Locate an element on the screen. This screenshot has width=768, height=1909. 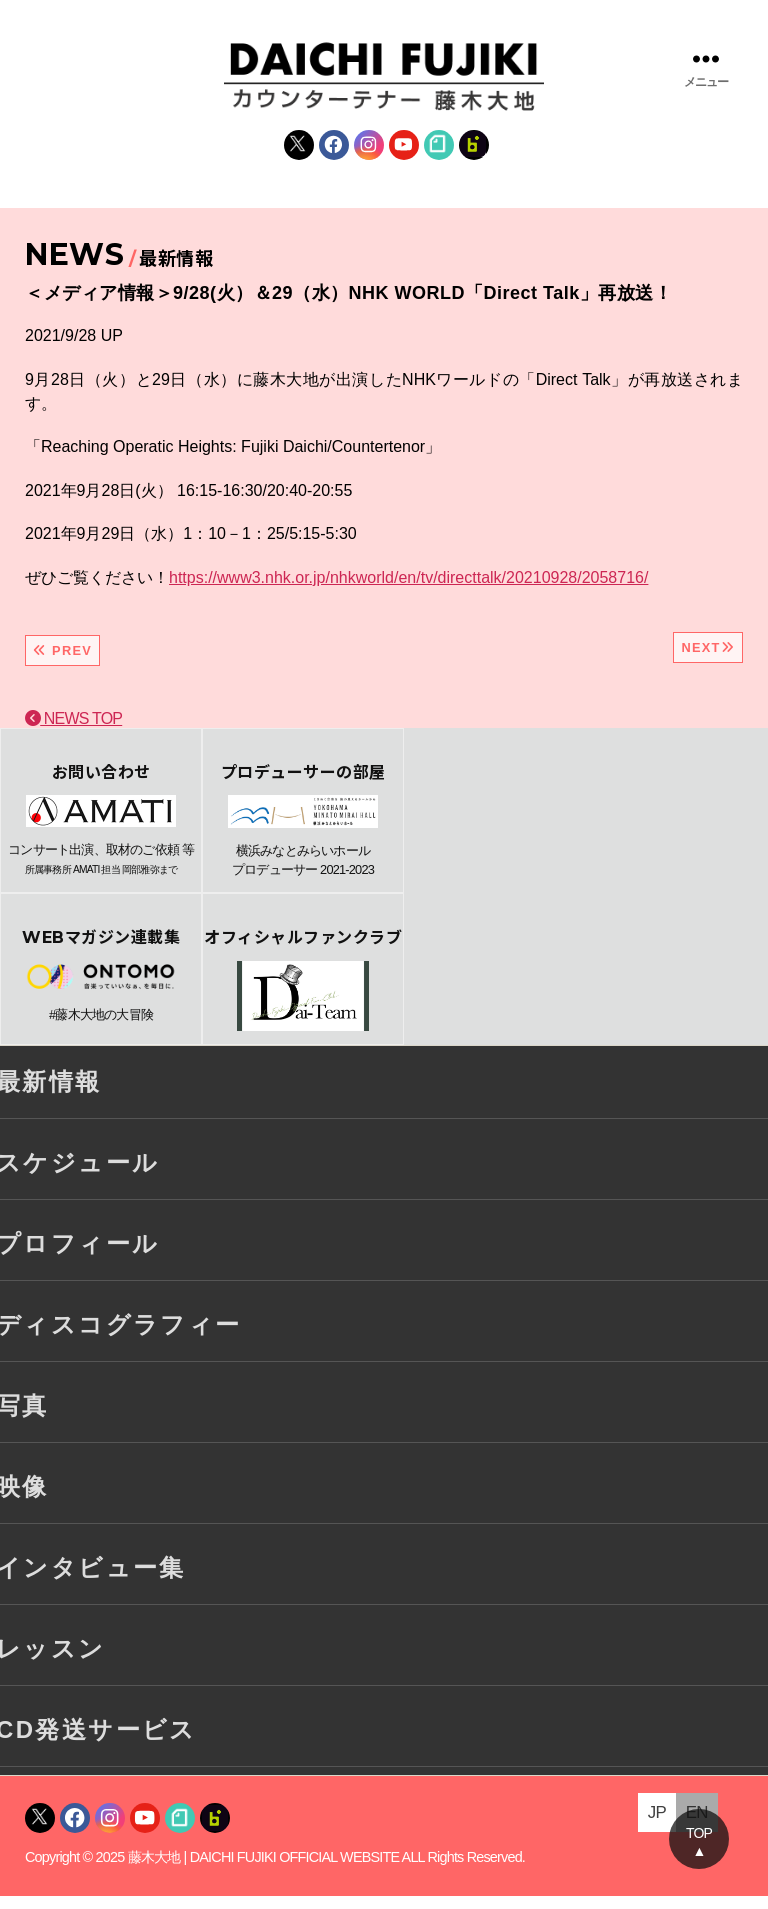
藤木大地 | DAICHI FUJIKI OFFICIAL WEBSITE is located at coordinates (264, 1871).